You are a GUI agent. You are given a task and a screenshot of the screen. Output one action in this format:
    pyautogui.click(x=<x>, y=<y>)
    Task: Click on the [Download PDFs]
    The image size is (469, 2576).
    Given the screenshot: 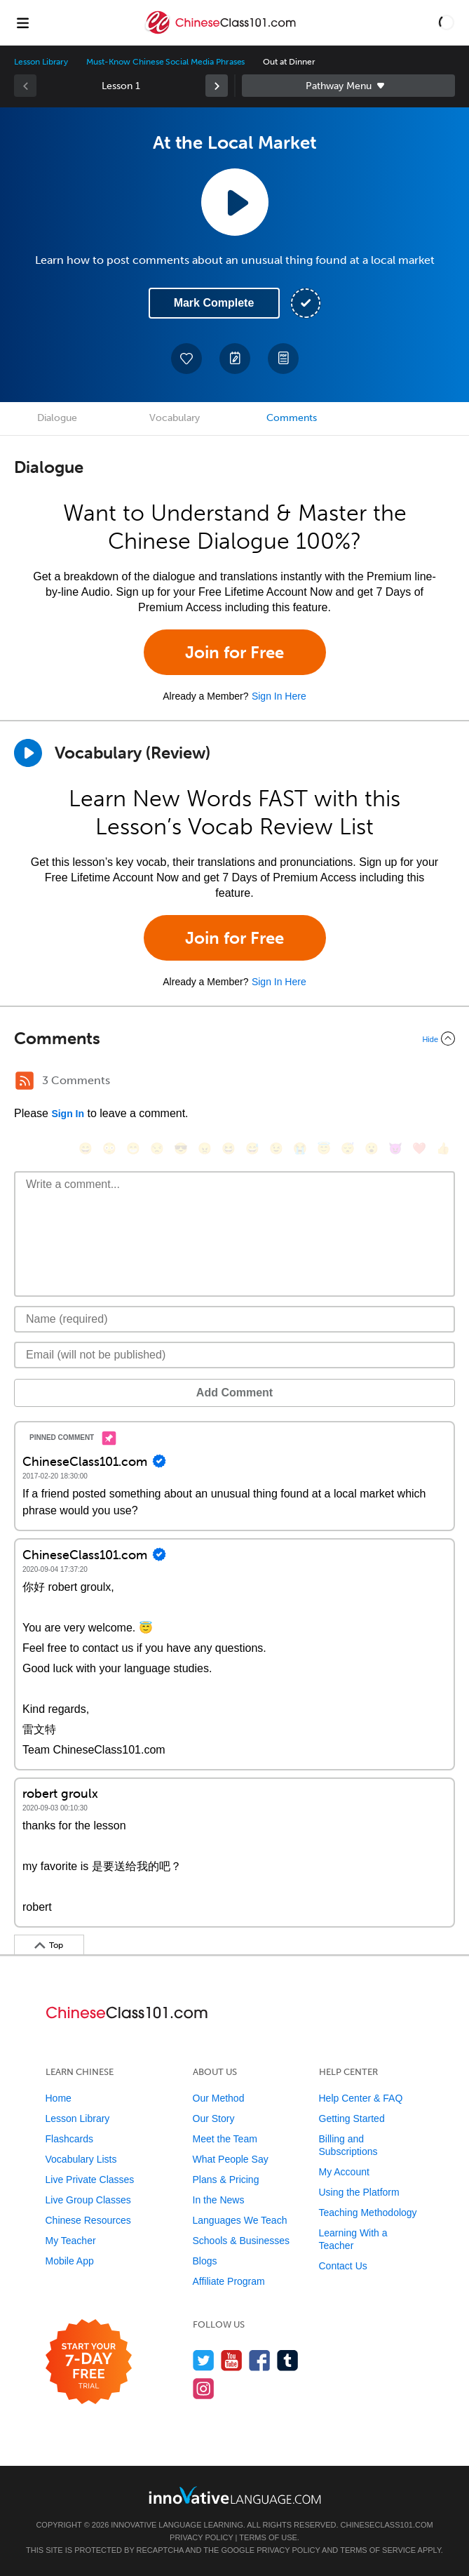 What is the action you would take?
    pyautogui.click(x=283, y=358)
    